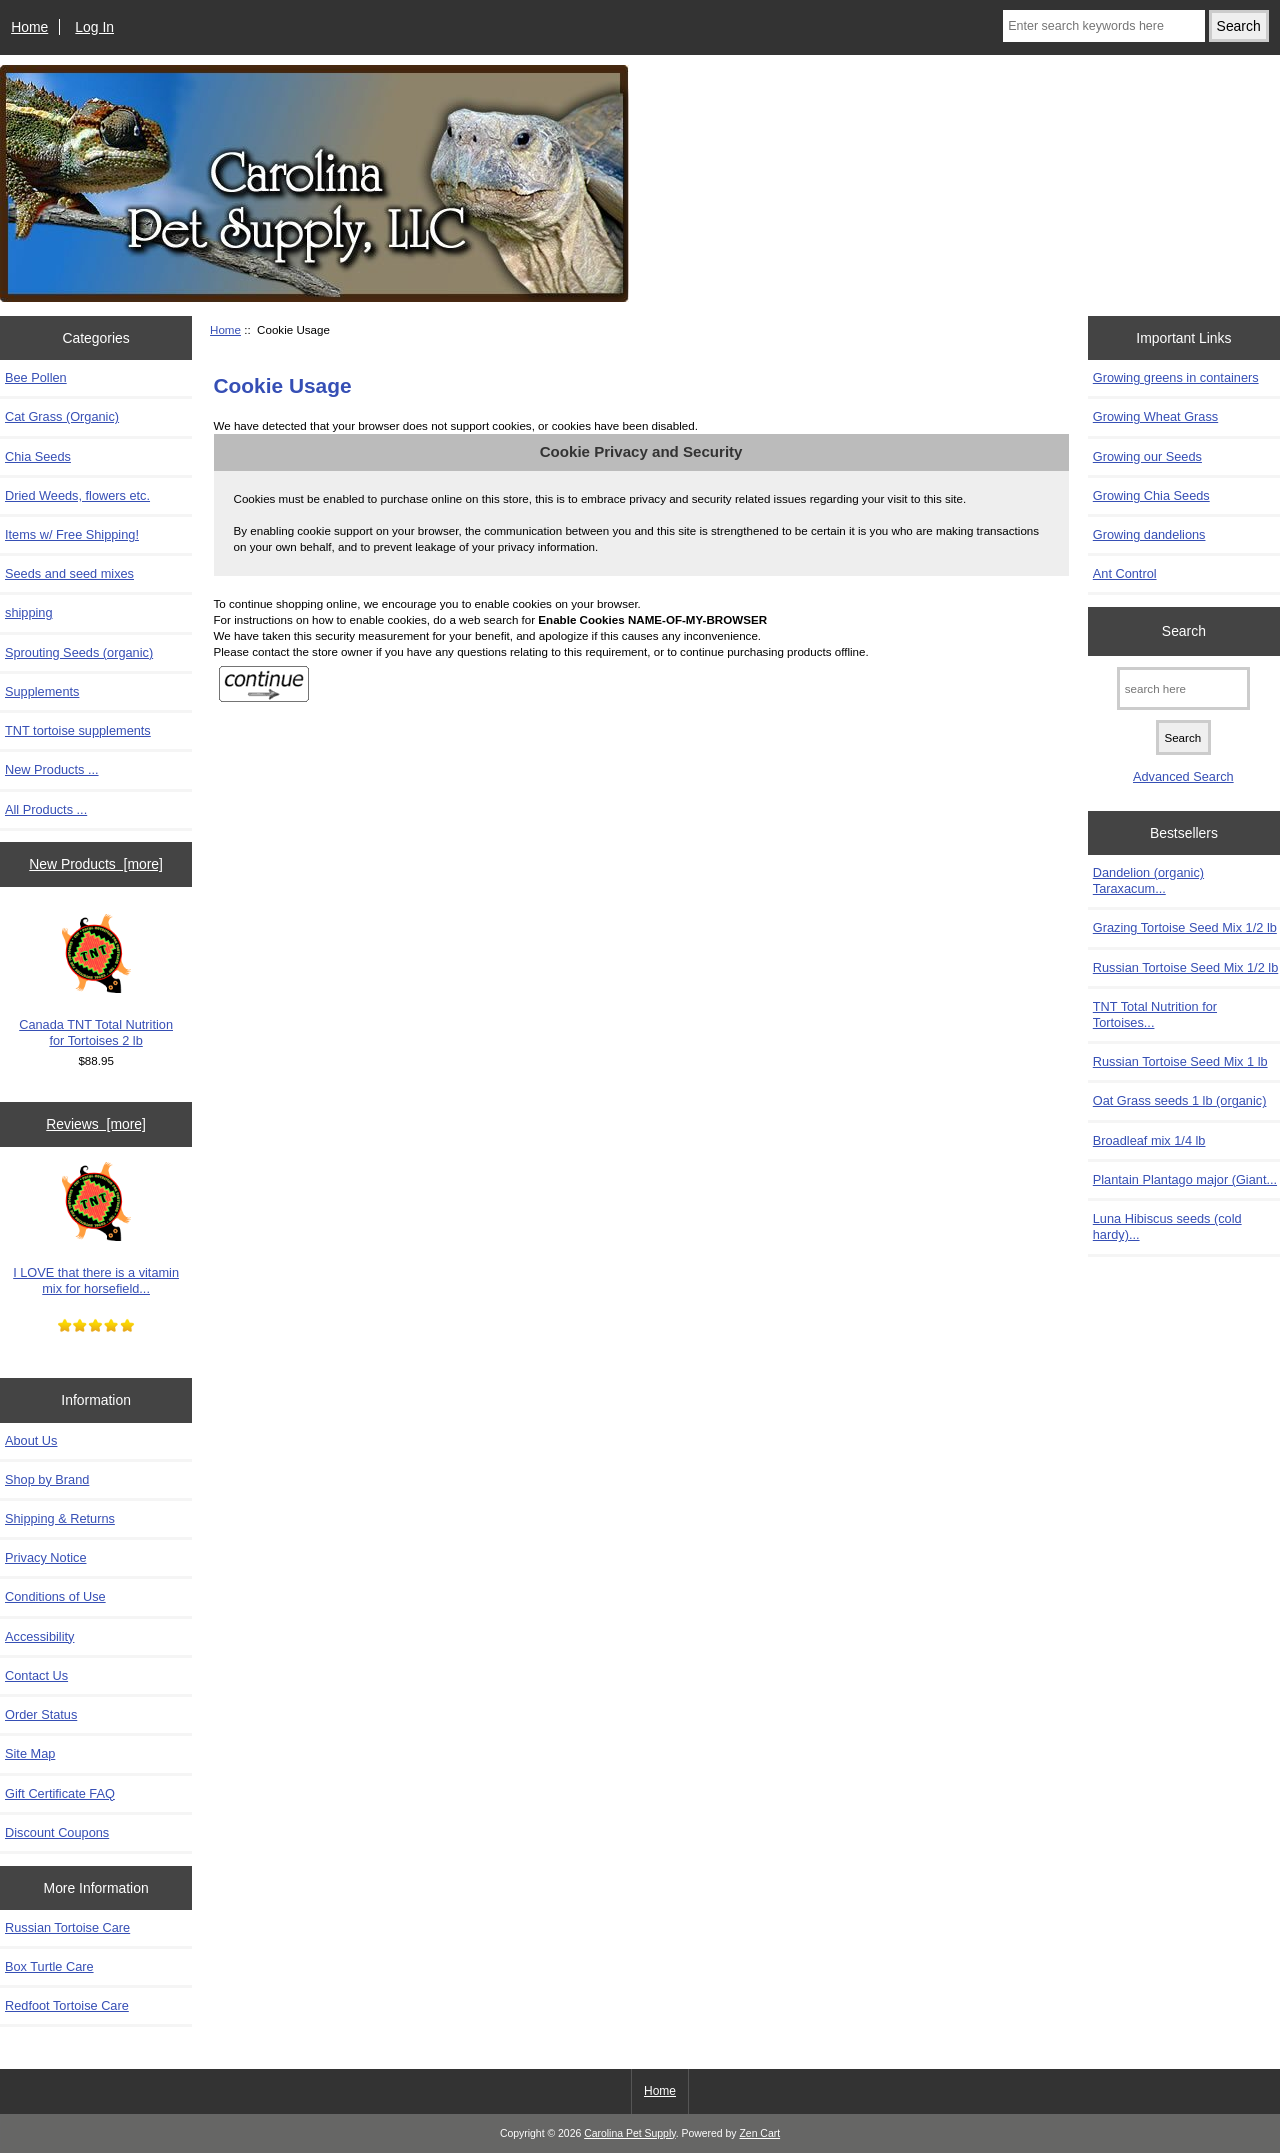 Image resolution: width=1280 pixels, height=2153 pixels. I want to click on All Products ..., so click(46, 809).